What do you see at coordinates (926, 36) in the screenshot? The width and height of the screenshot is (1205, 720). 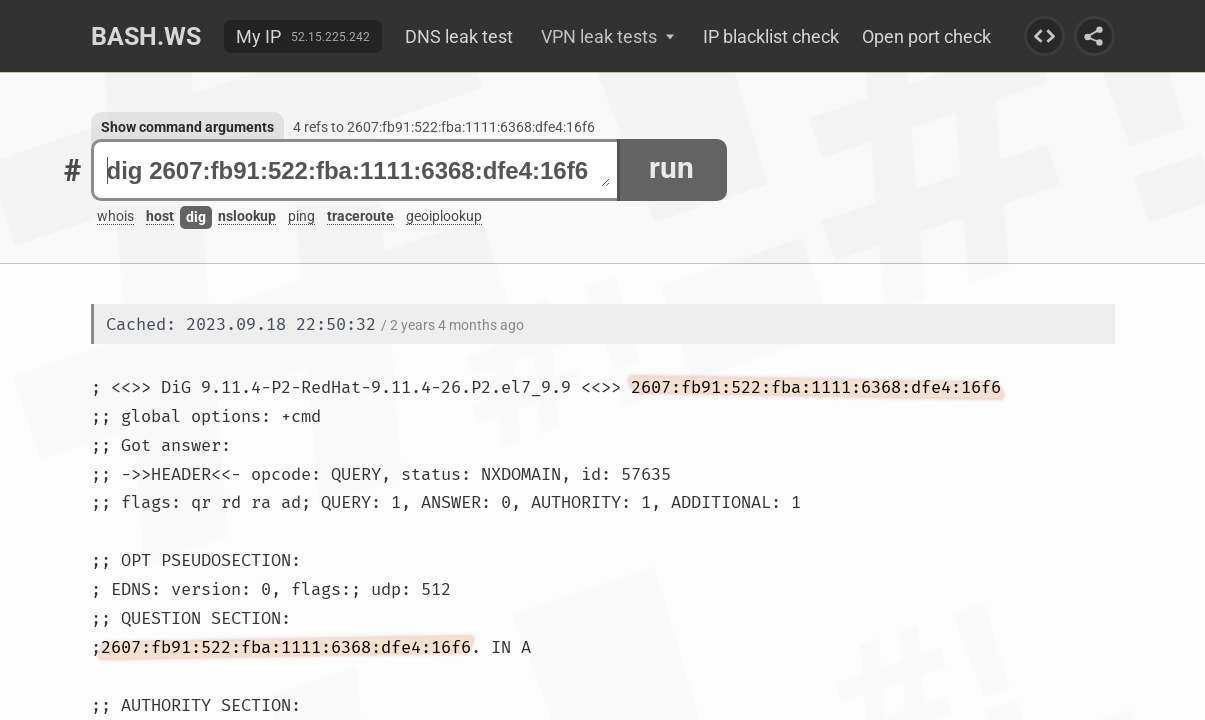 I see `Open port check` at bounding box center [926, 36].